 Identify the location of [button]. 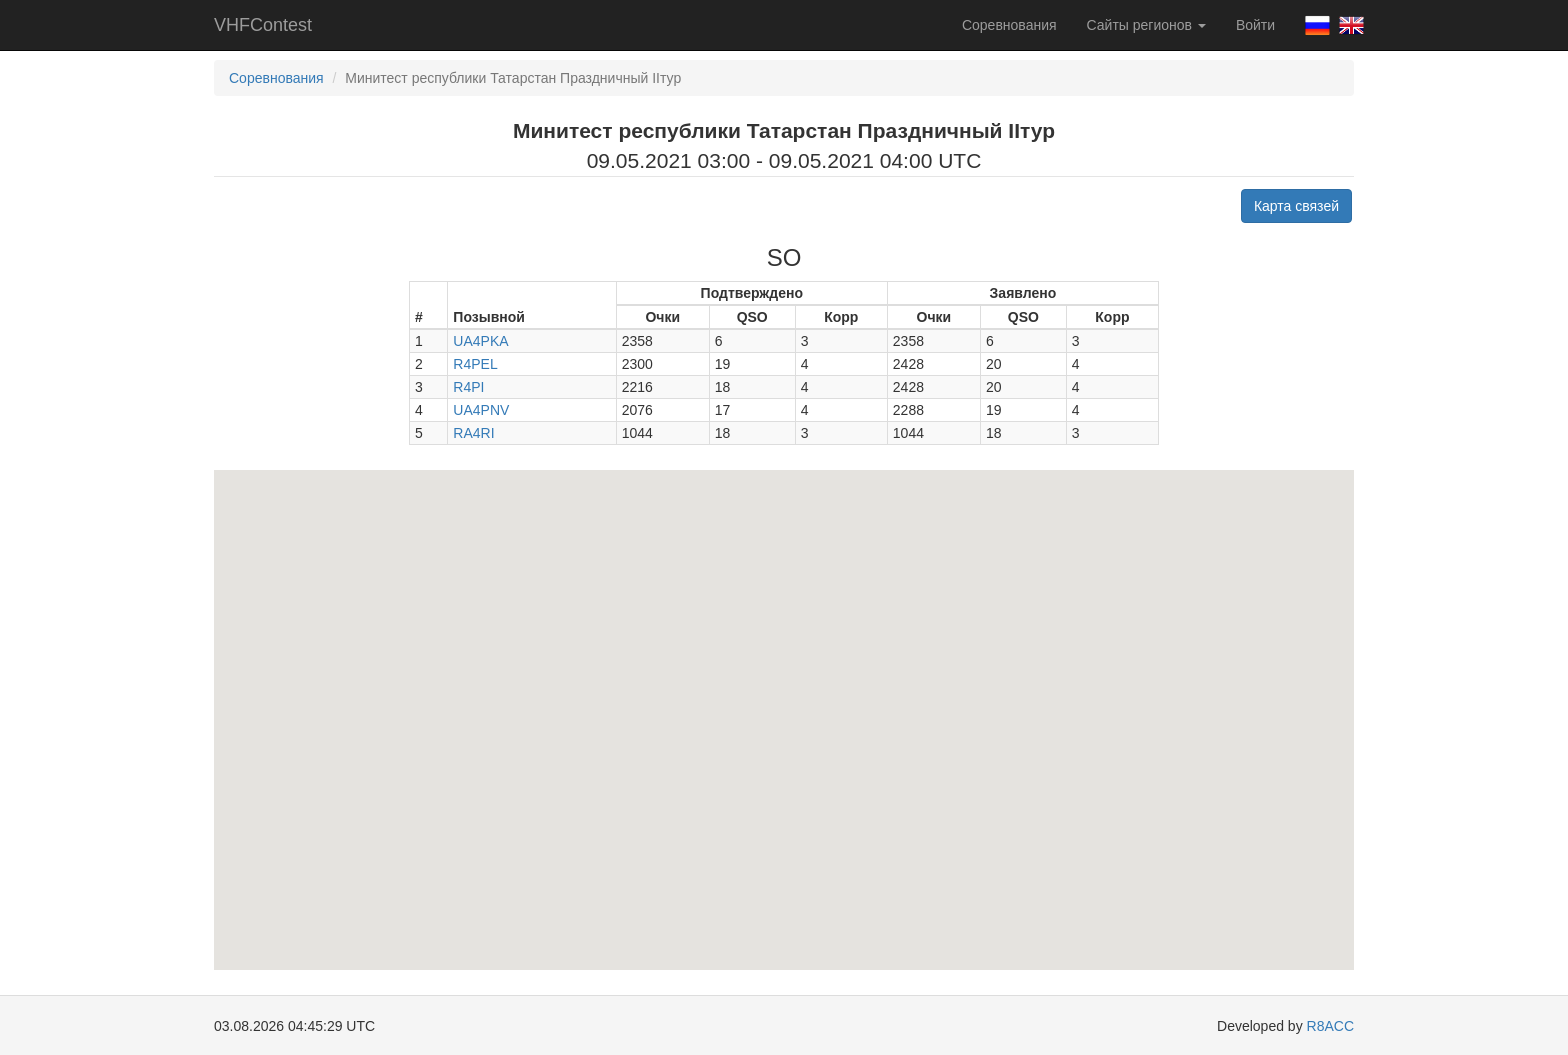
(739, 515).